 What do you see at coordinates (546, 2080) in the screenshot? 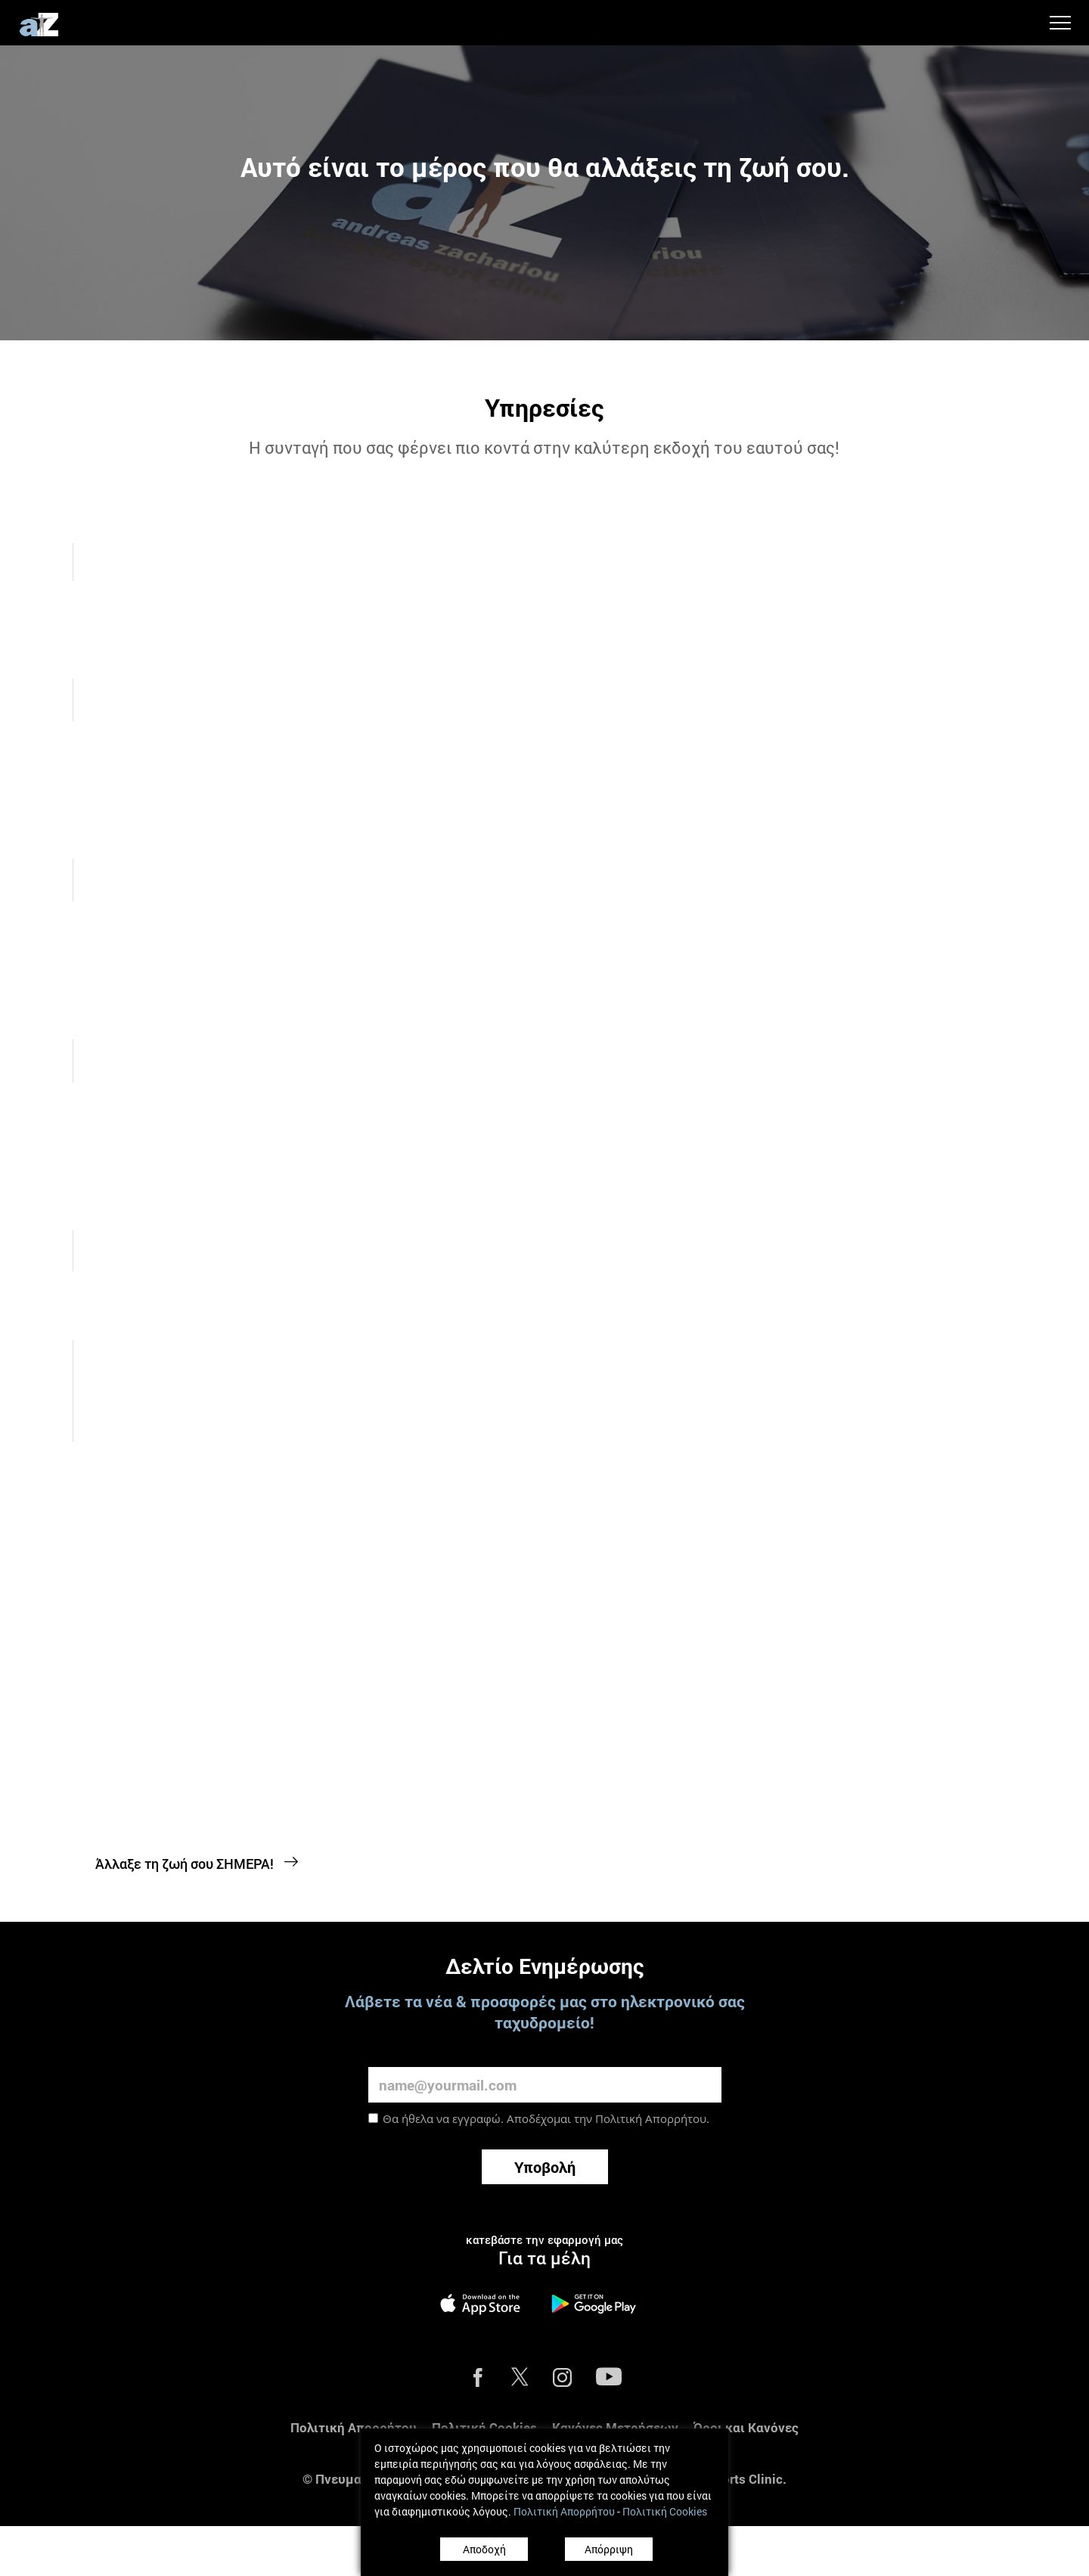
I see `Θα ήθελα να εγγραφώ. Αποδέχομαι την .` at bounding box center [546, 2080].